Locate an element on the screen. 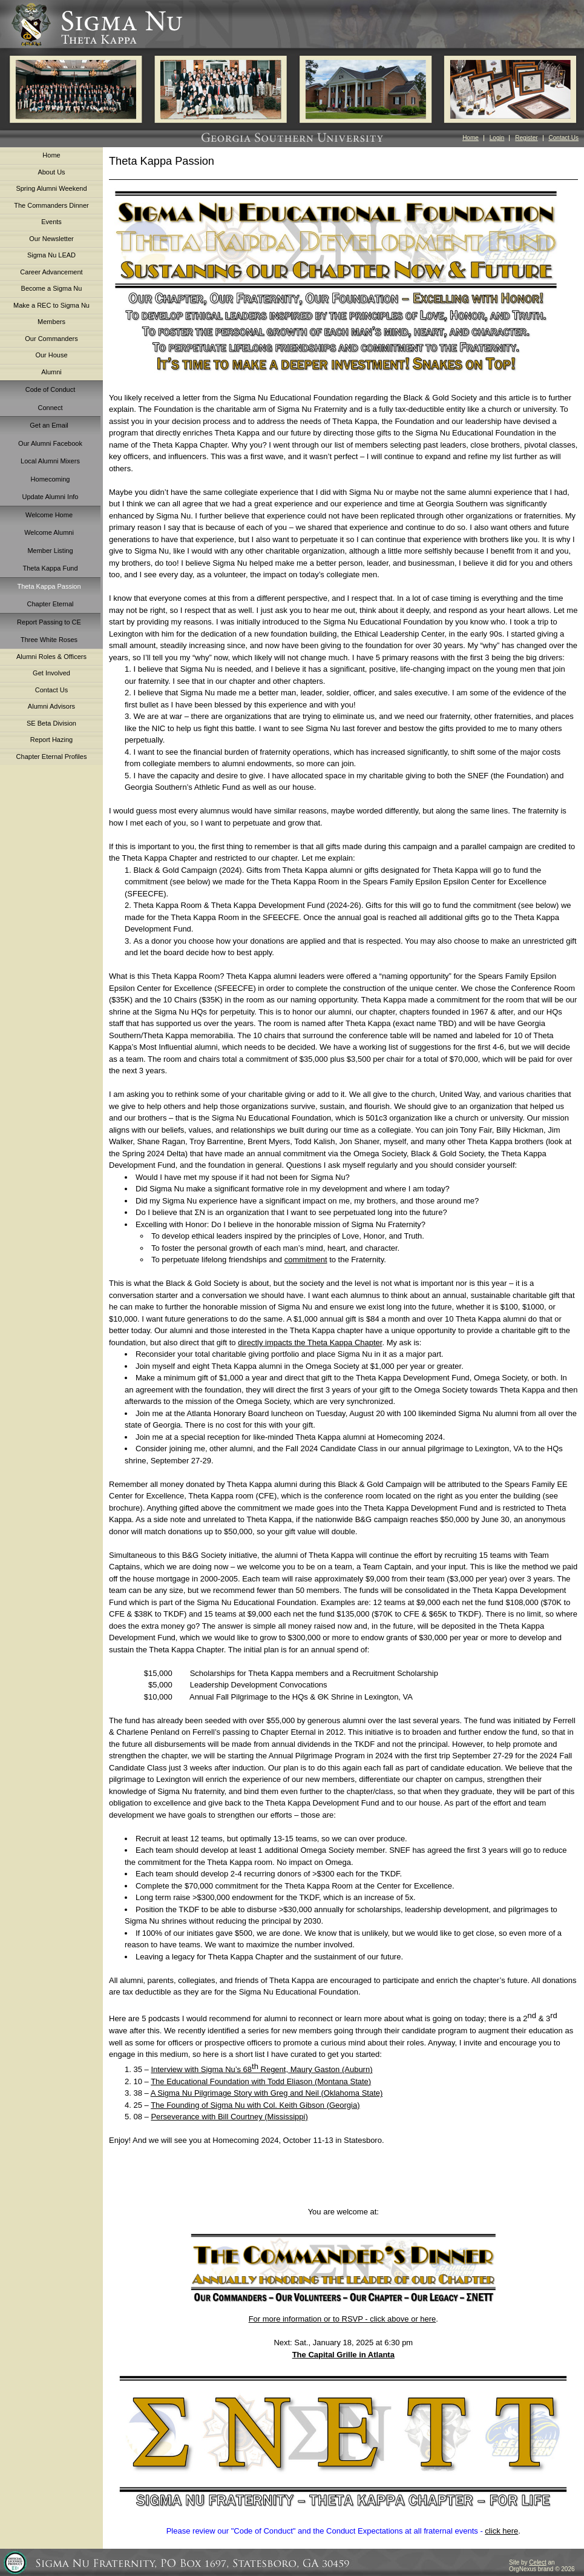 This screenshot has height=2576, width=584. Welcome Home is located at coordinates (49, 514).